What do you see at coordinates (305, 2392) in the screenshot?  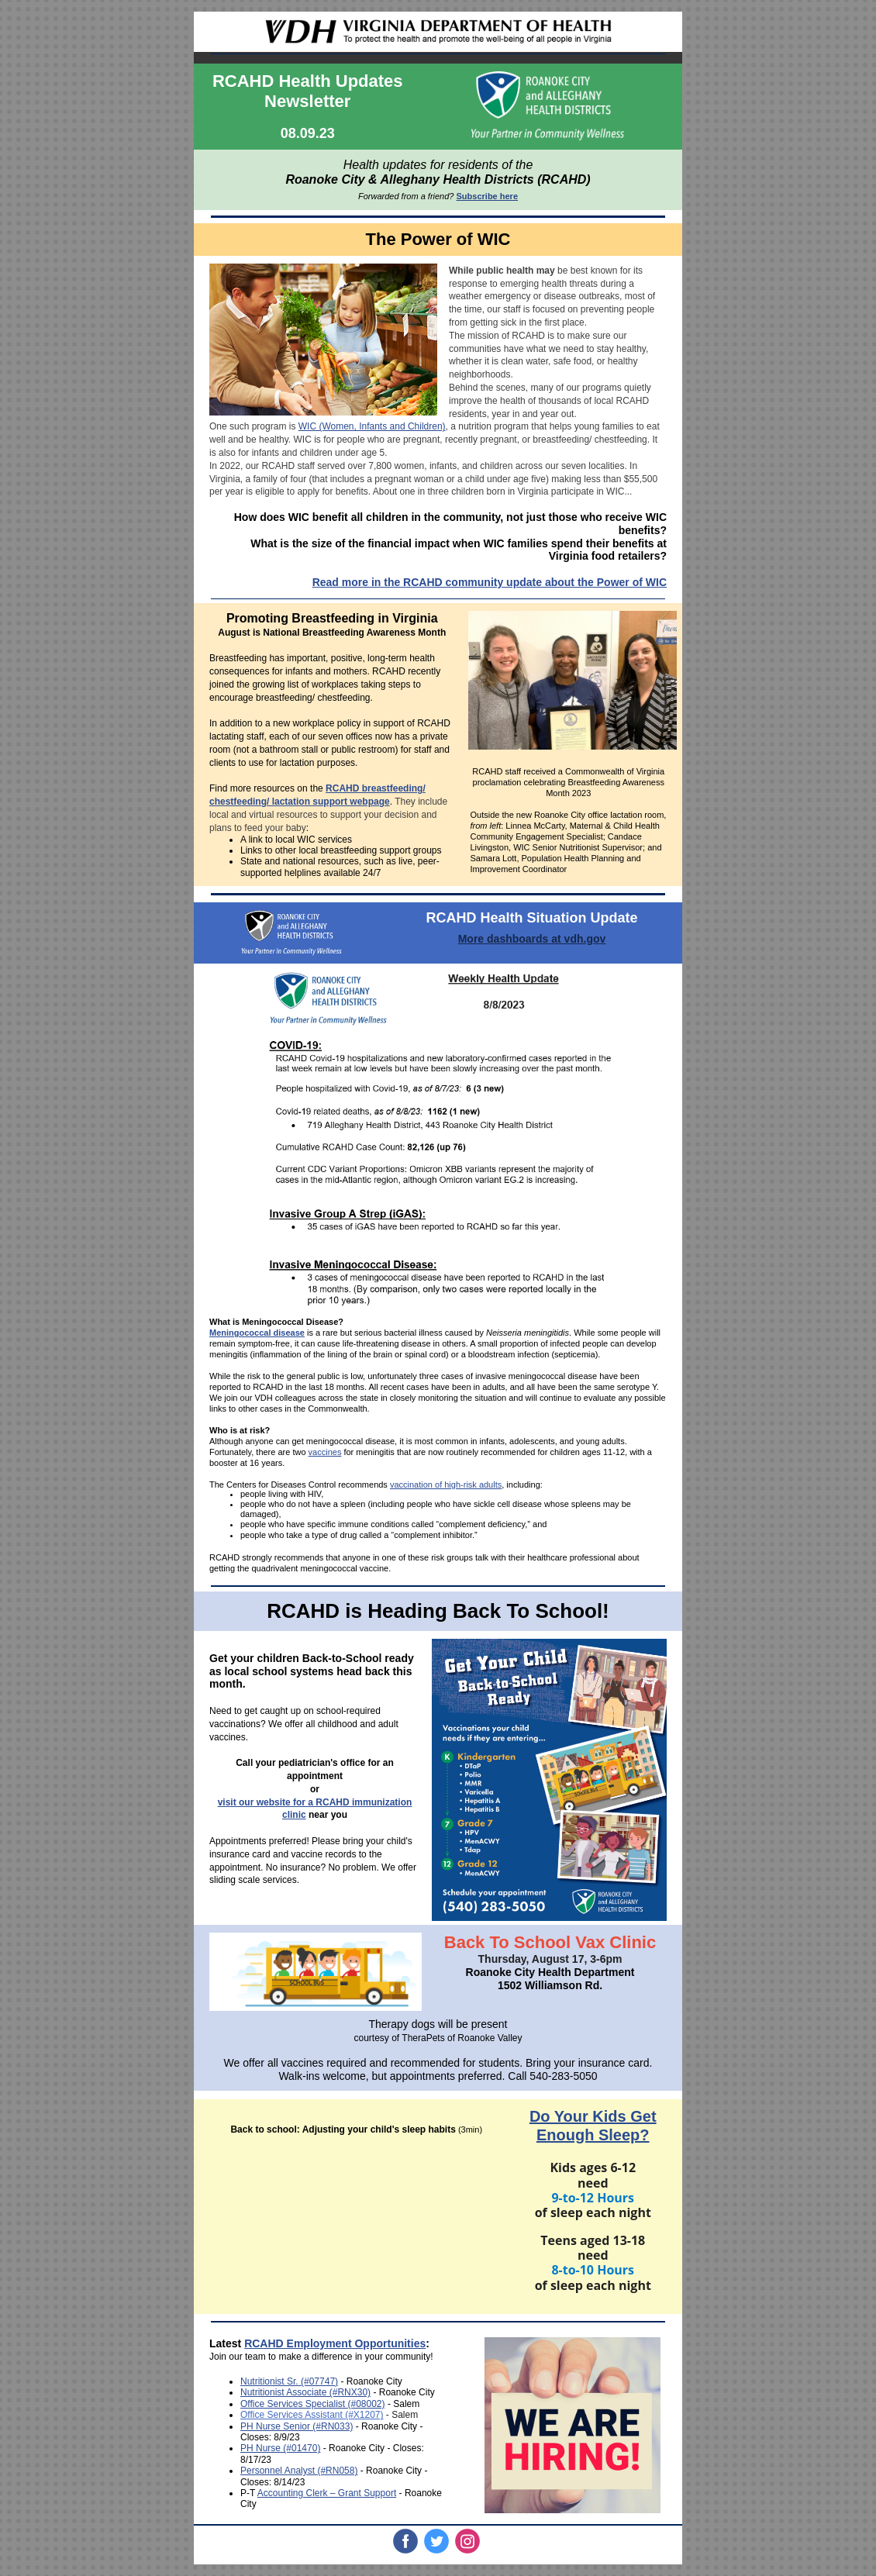 I see `Nutritionist Associate (#RNX30)` at bounding box center [305, 2392].